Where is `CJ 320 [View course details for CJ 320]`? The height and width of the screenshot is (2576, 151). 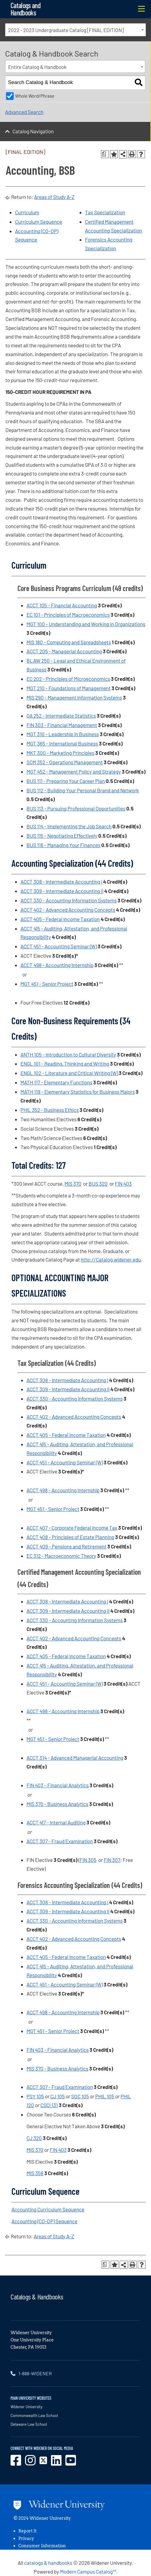 CJ 320 [View course details for CJ 320] is located at coordinates (34, 2138).